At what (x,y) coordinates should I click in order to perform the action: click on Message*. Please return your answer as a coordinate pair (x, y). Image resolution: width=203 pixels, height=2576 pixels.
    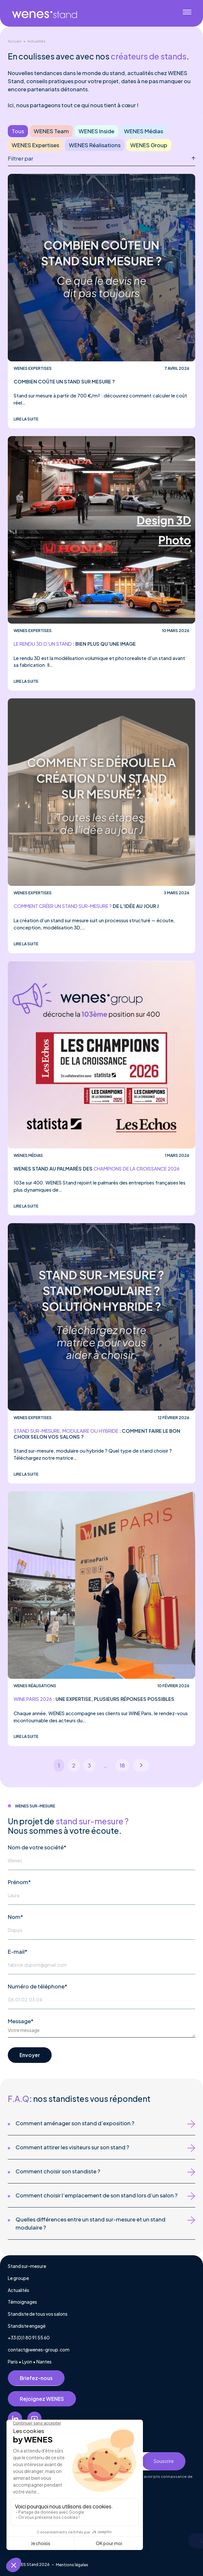
    Looking at the image, I should click on (20, 2021).